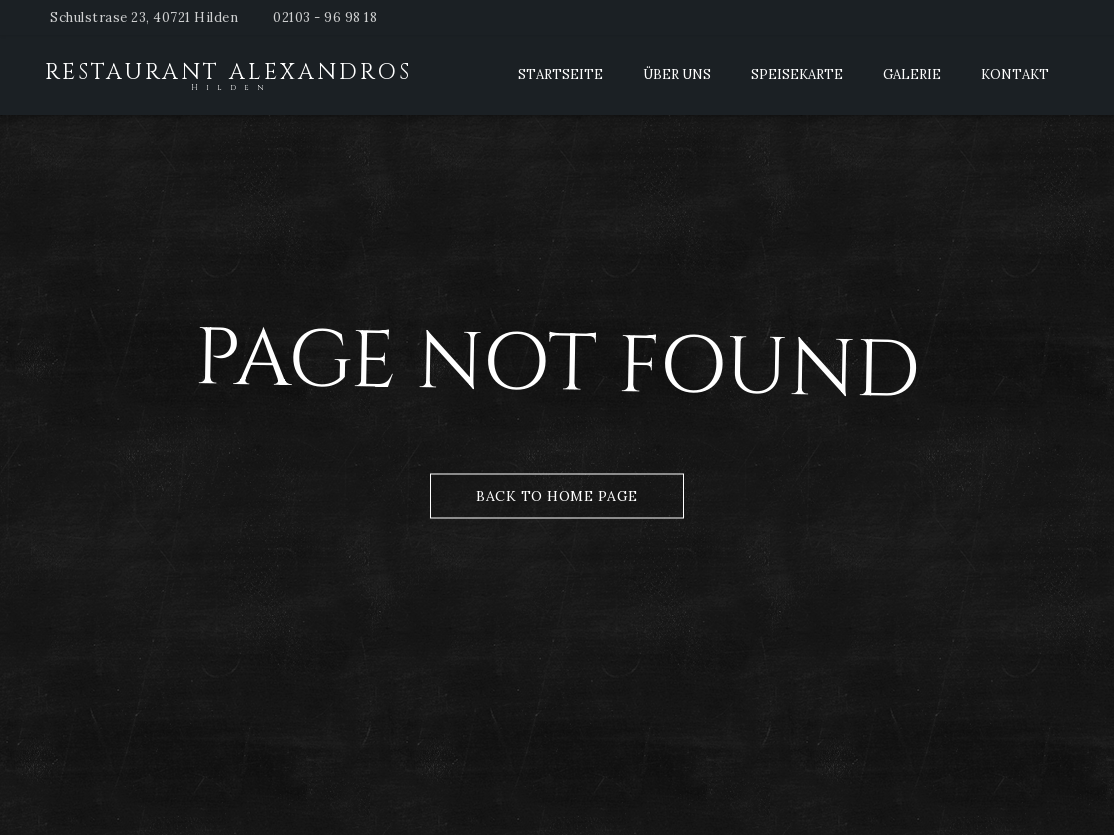 The image size is (1114, 835). Describe the element at coordinates (677, 74) in the screenshot. I see `Über Uns` at that location.